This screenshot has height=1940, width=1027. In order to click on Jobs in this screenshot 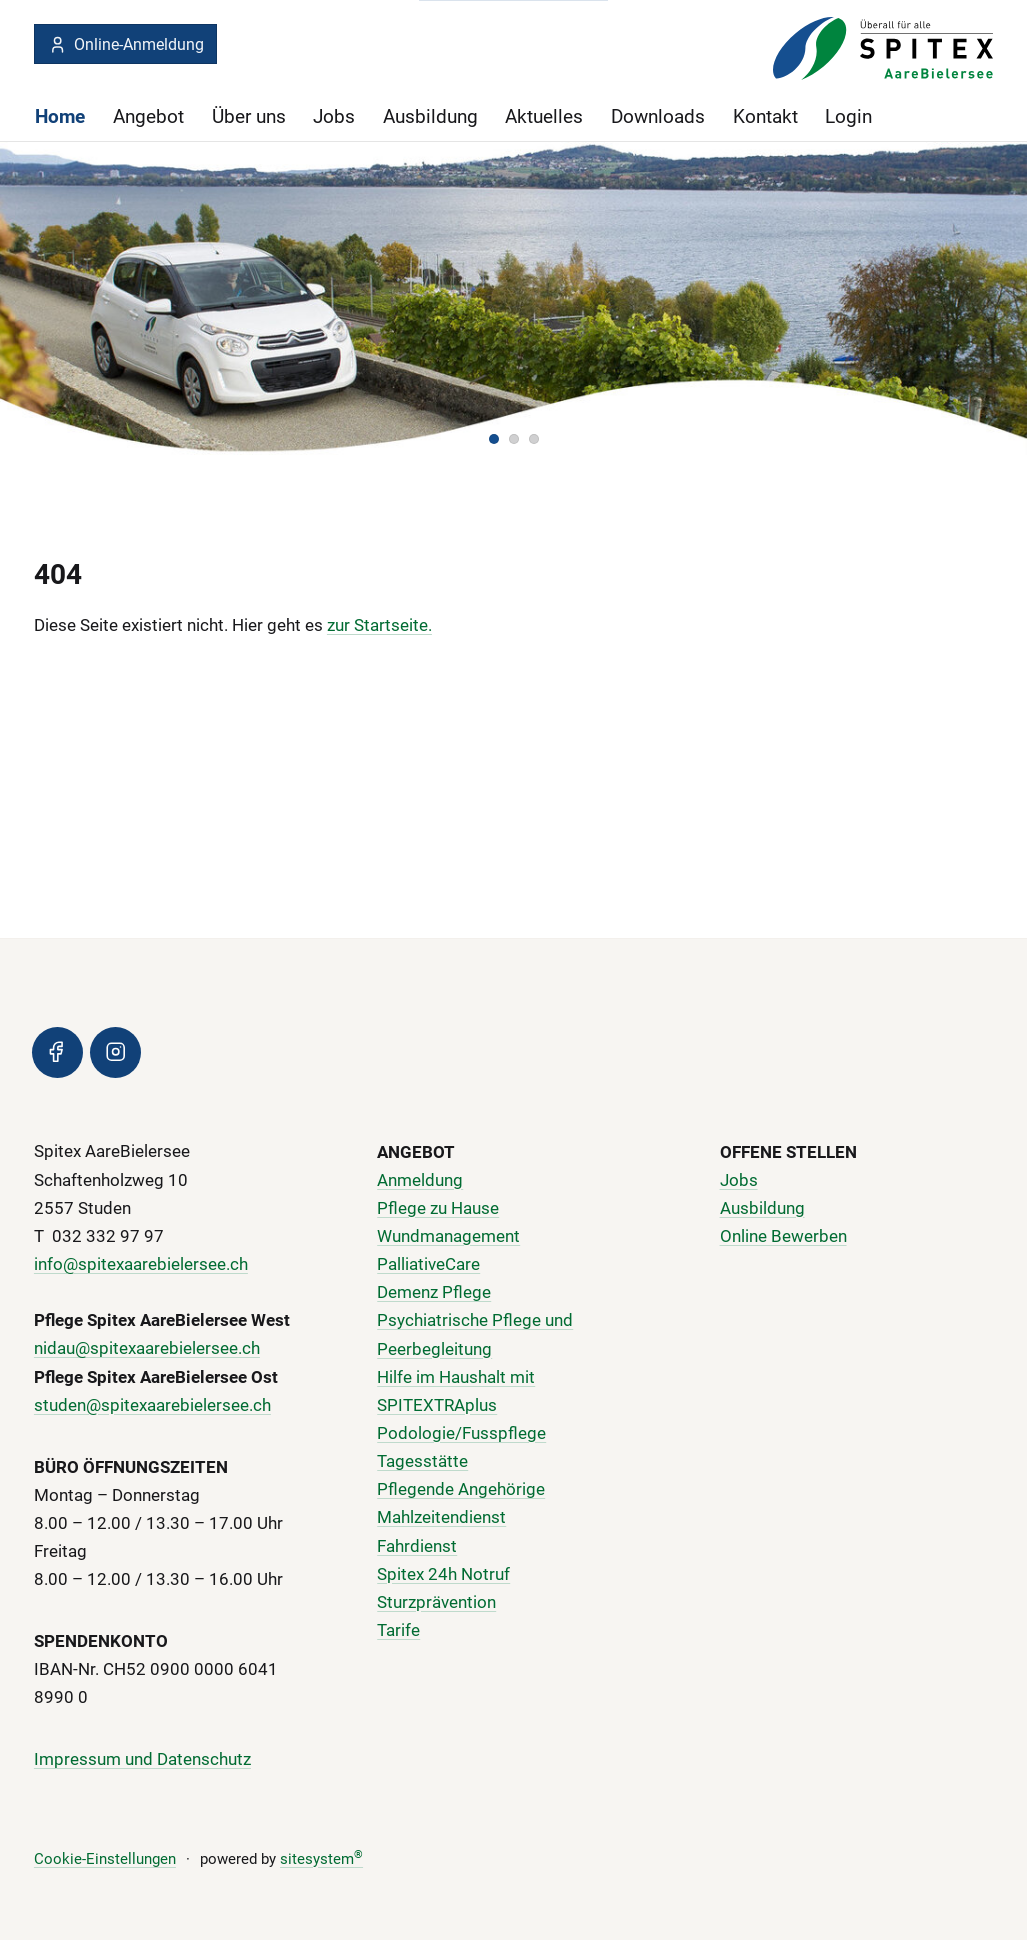, I will do `click(334, 116)`.